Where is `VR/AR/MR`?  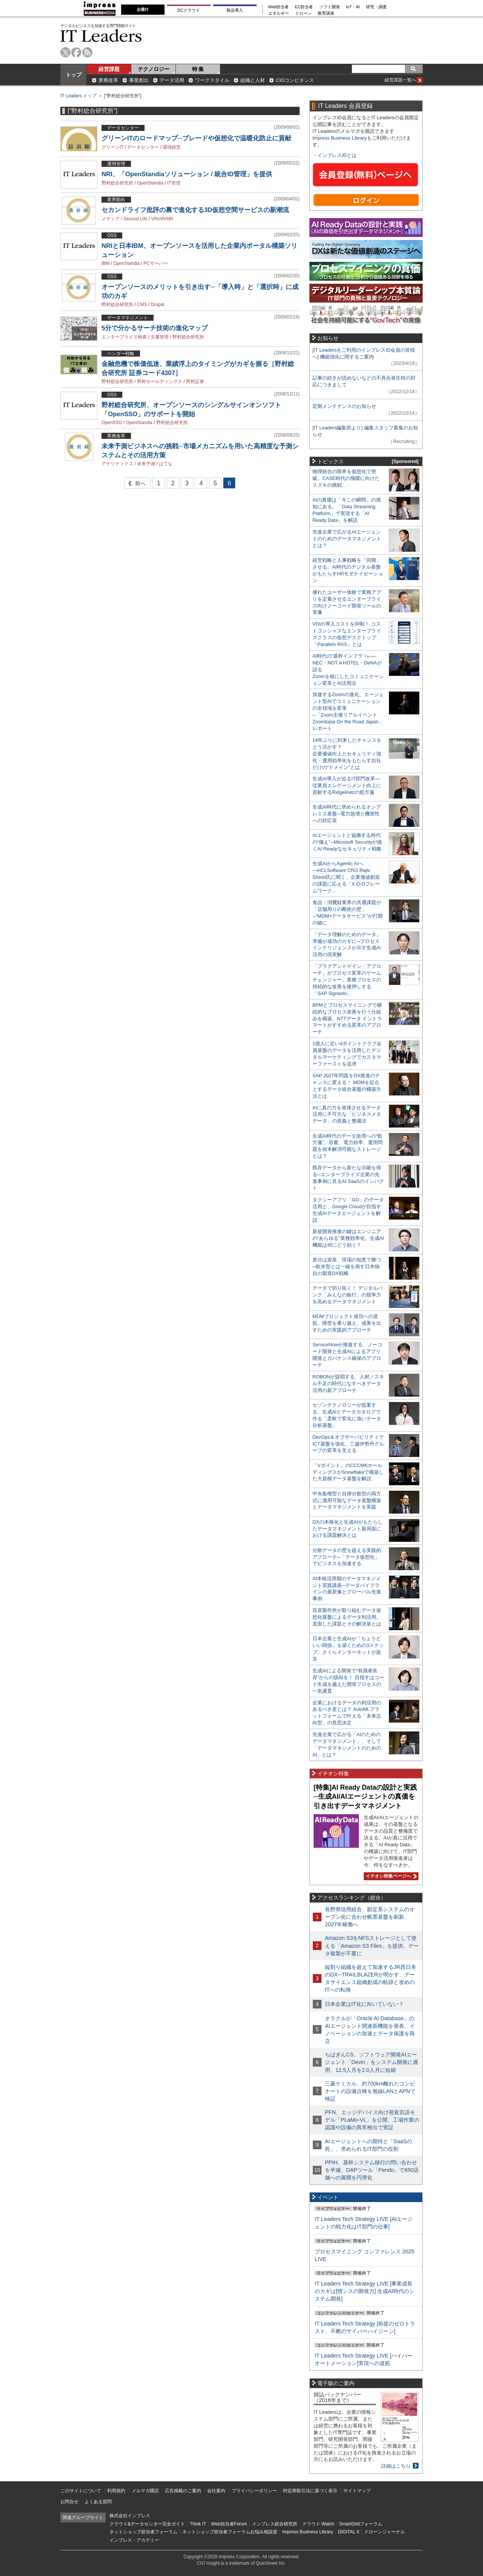
VR/AR/MR is located at coordinates (162, 218).